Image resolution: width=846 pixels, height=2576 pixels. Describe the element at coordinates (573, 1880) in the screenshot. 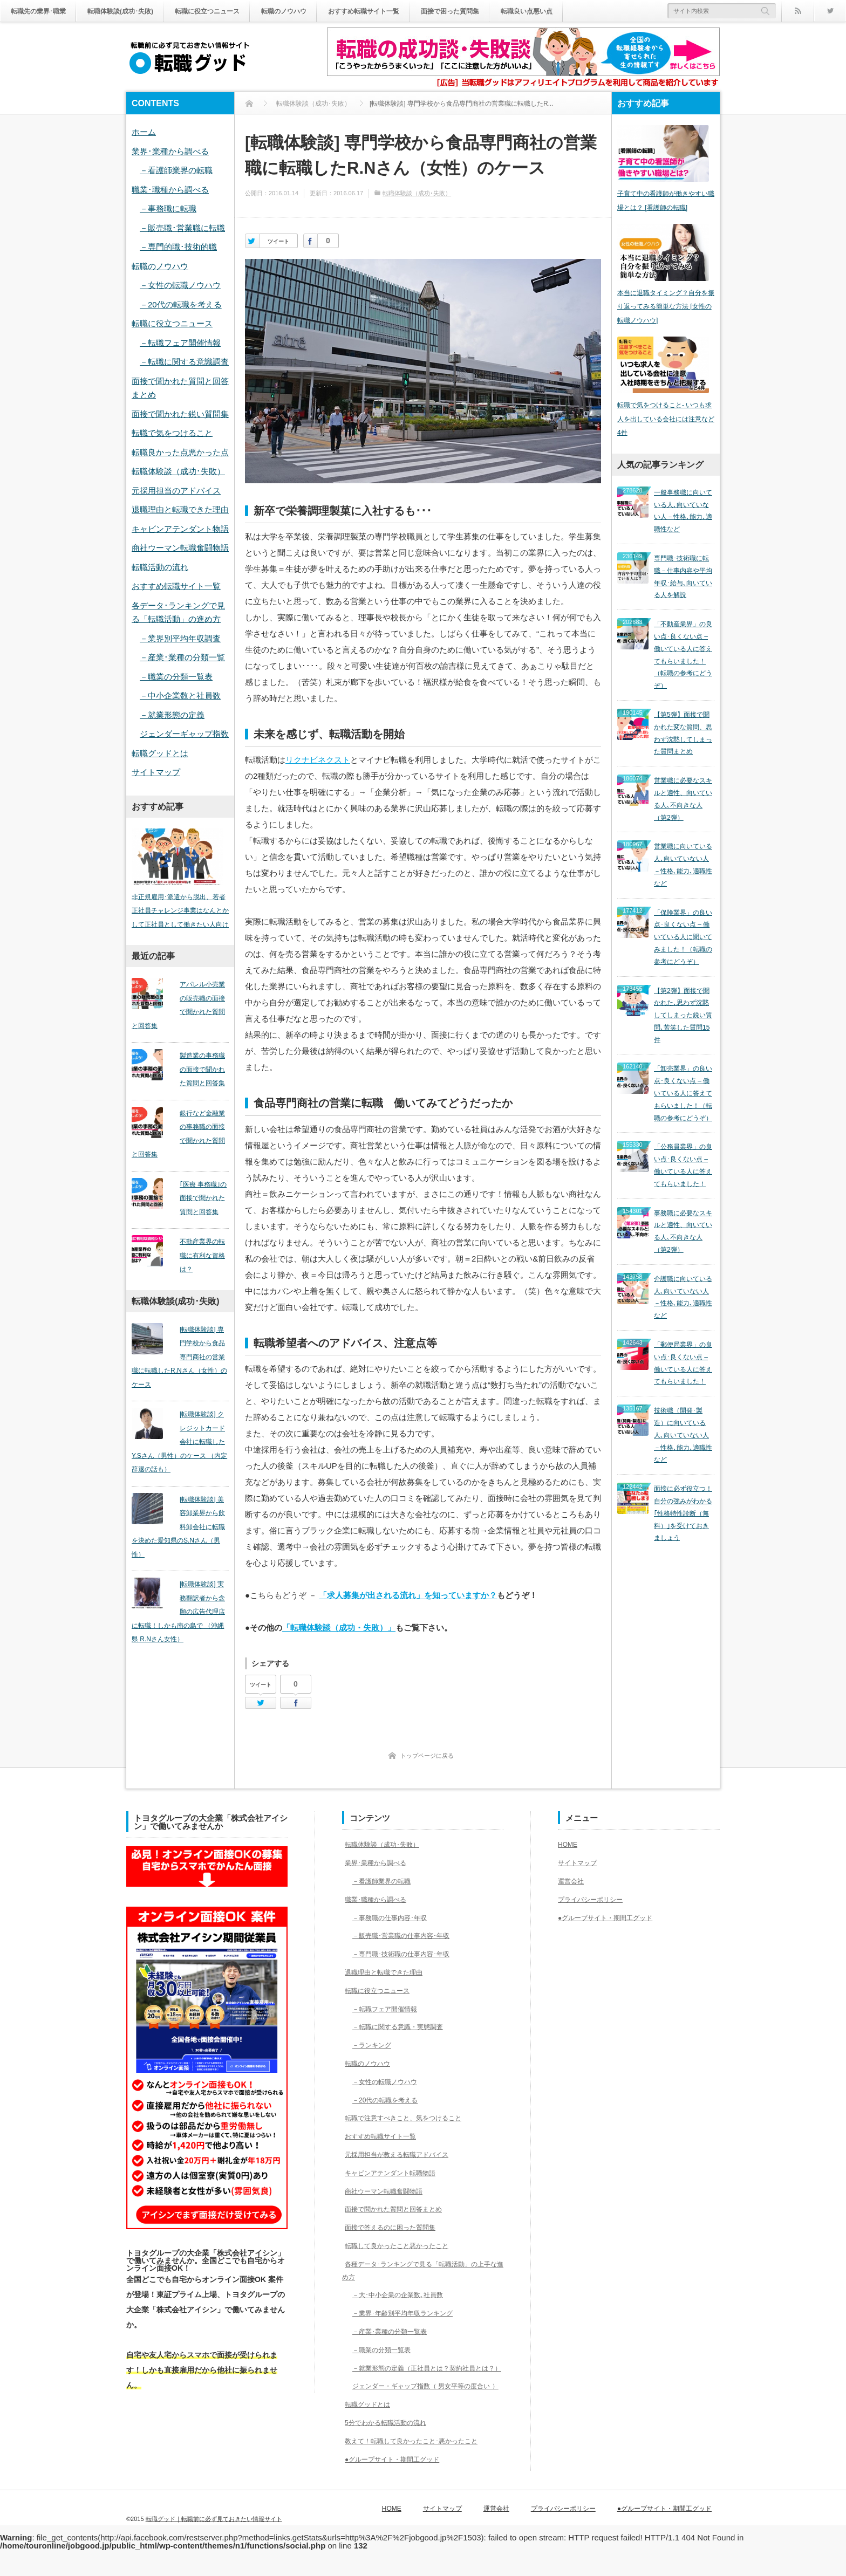

I see `運営会社` at that location.